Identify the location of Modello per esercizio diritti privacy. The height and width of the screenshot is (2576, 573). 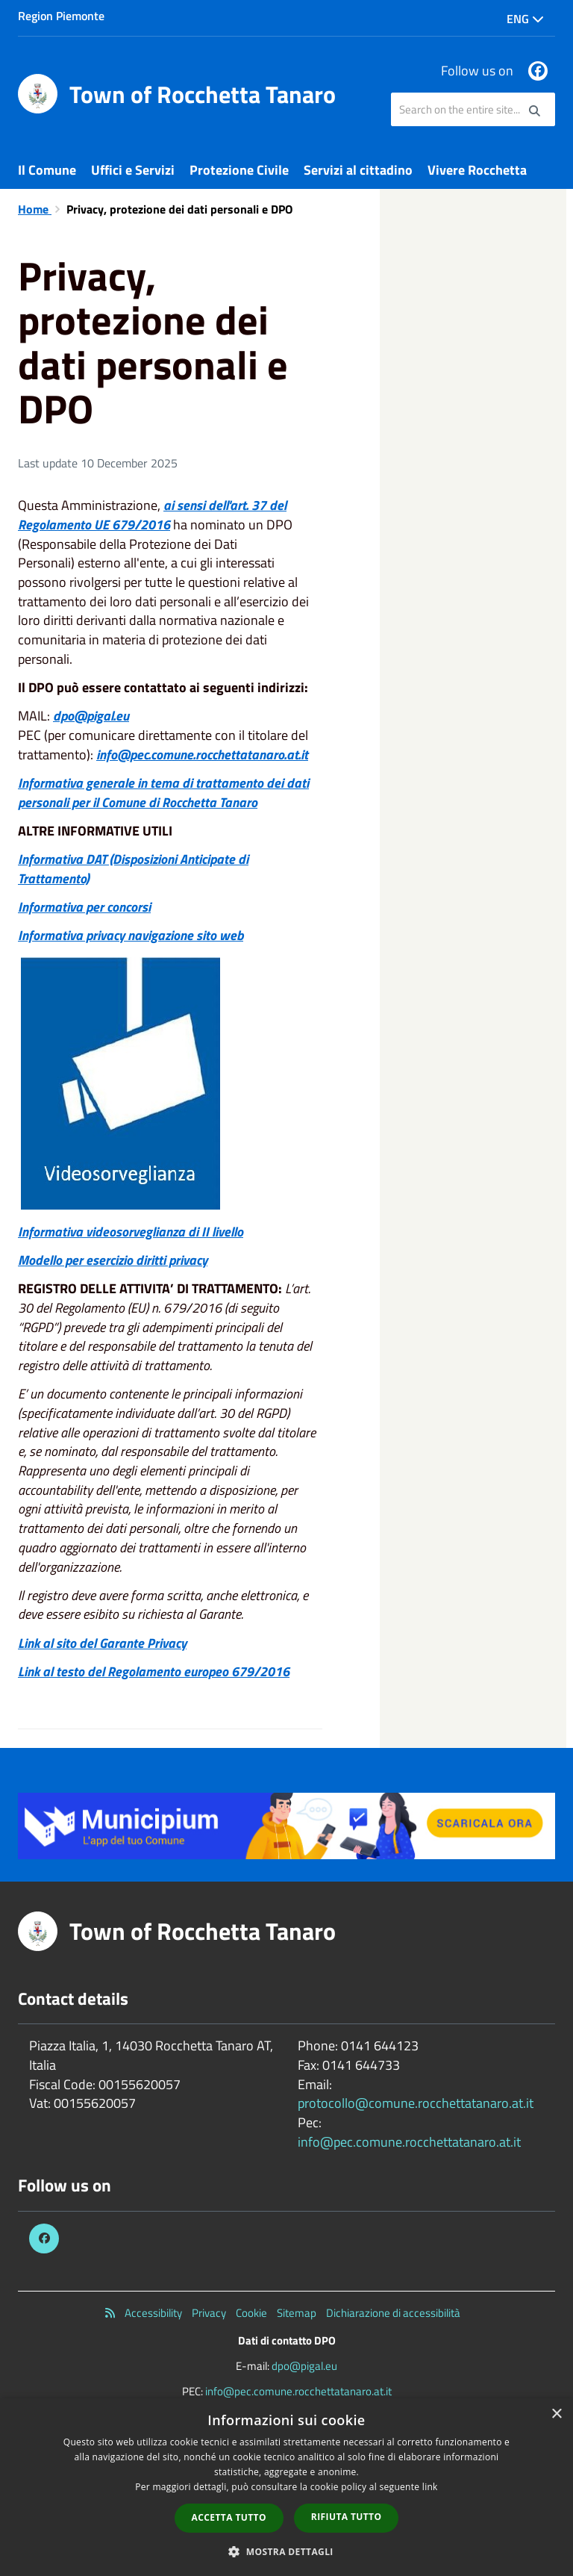
(112, 1260).